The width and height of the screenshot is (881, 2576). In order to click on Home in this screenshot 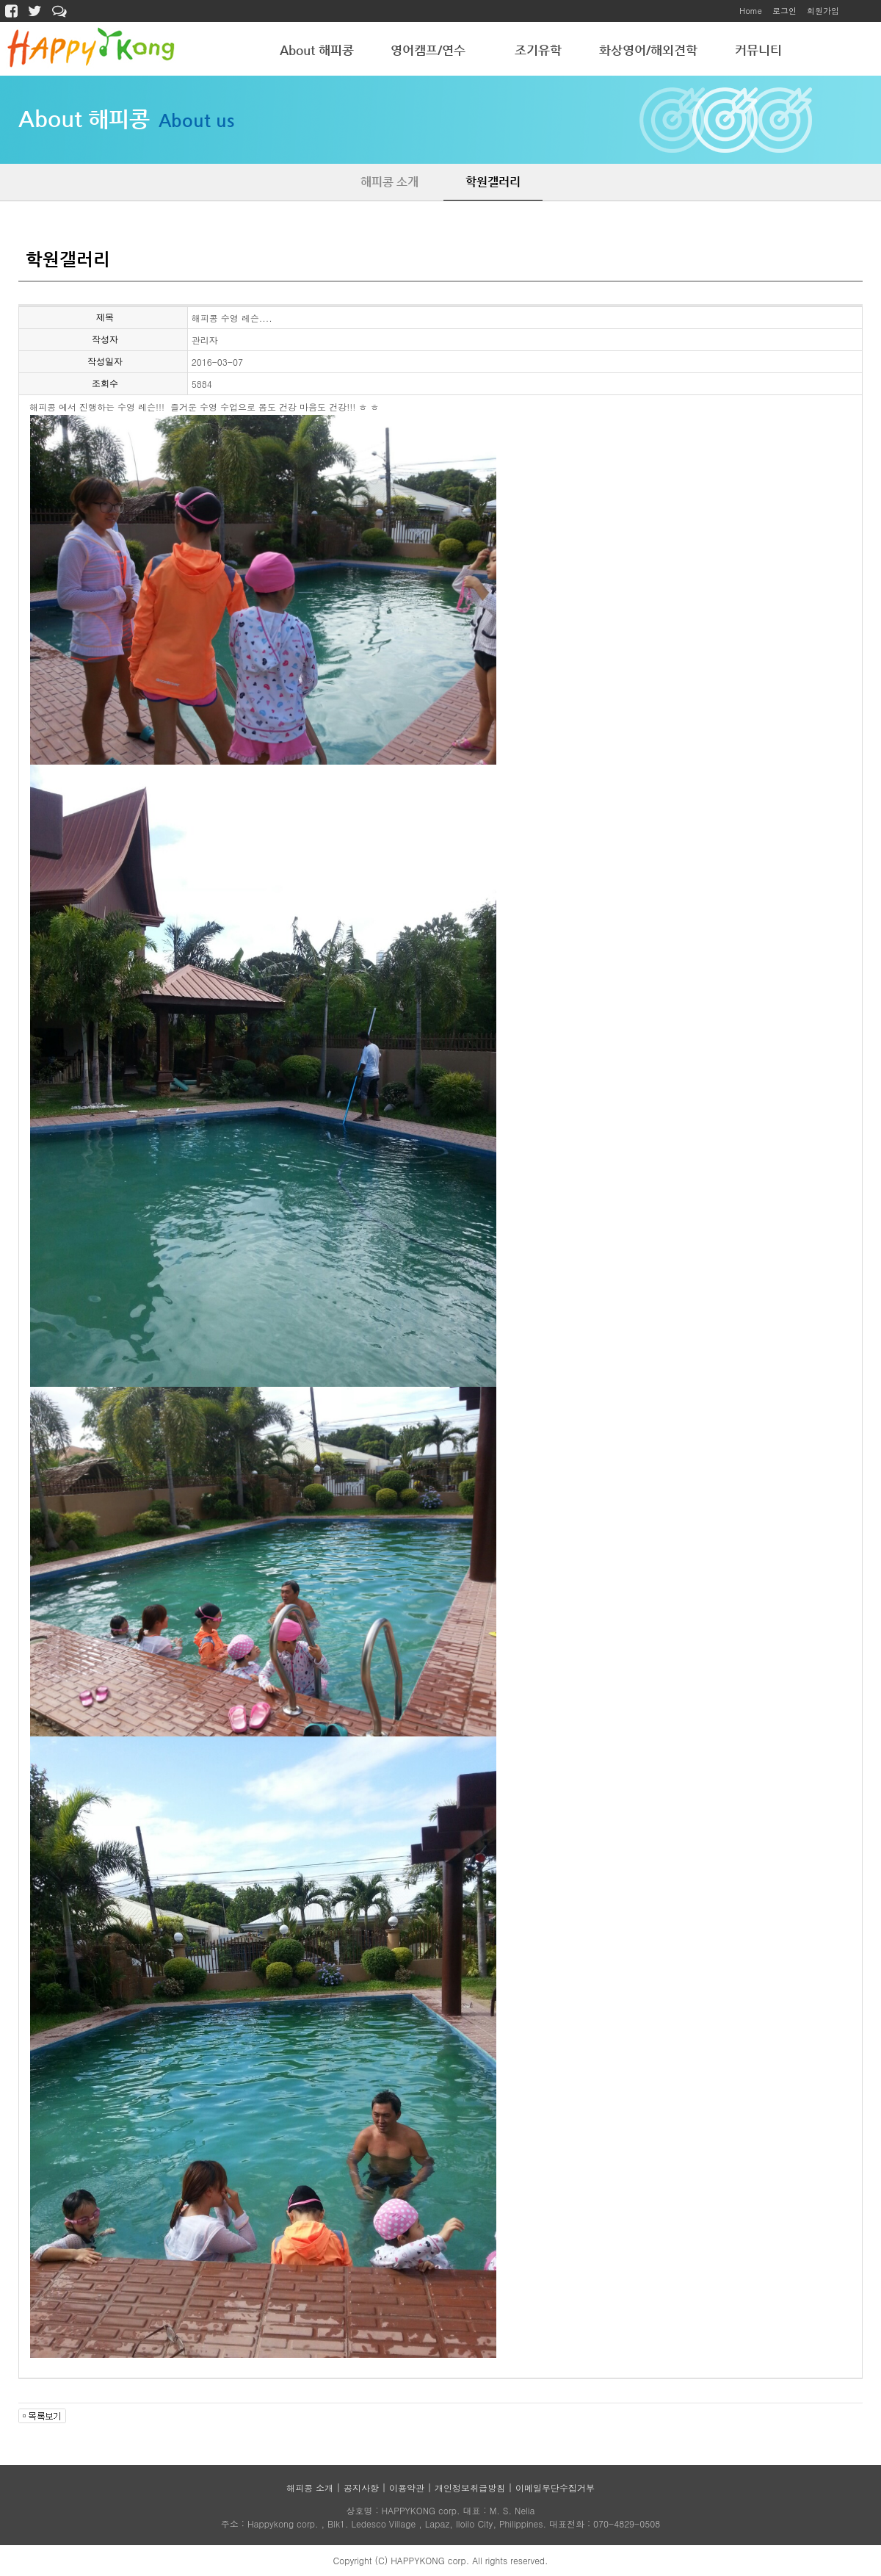, I will do `click(750, 10)`.